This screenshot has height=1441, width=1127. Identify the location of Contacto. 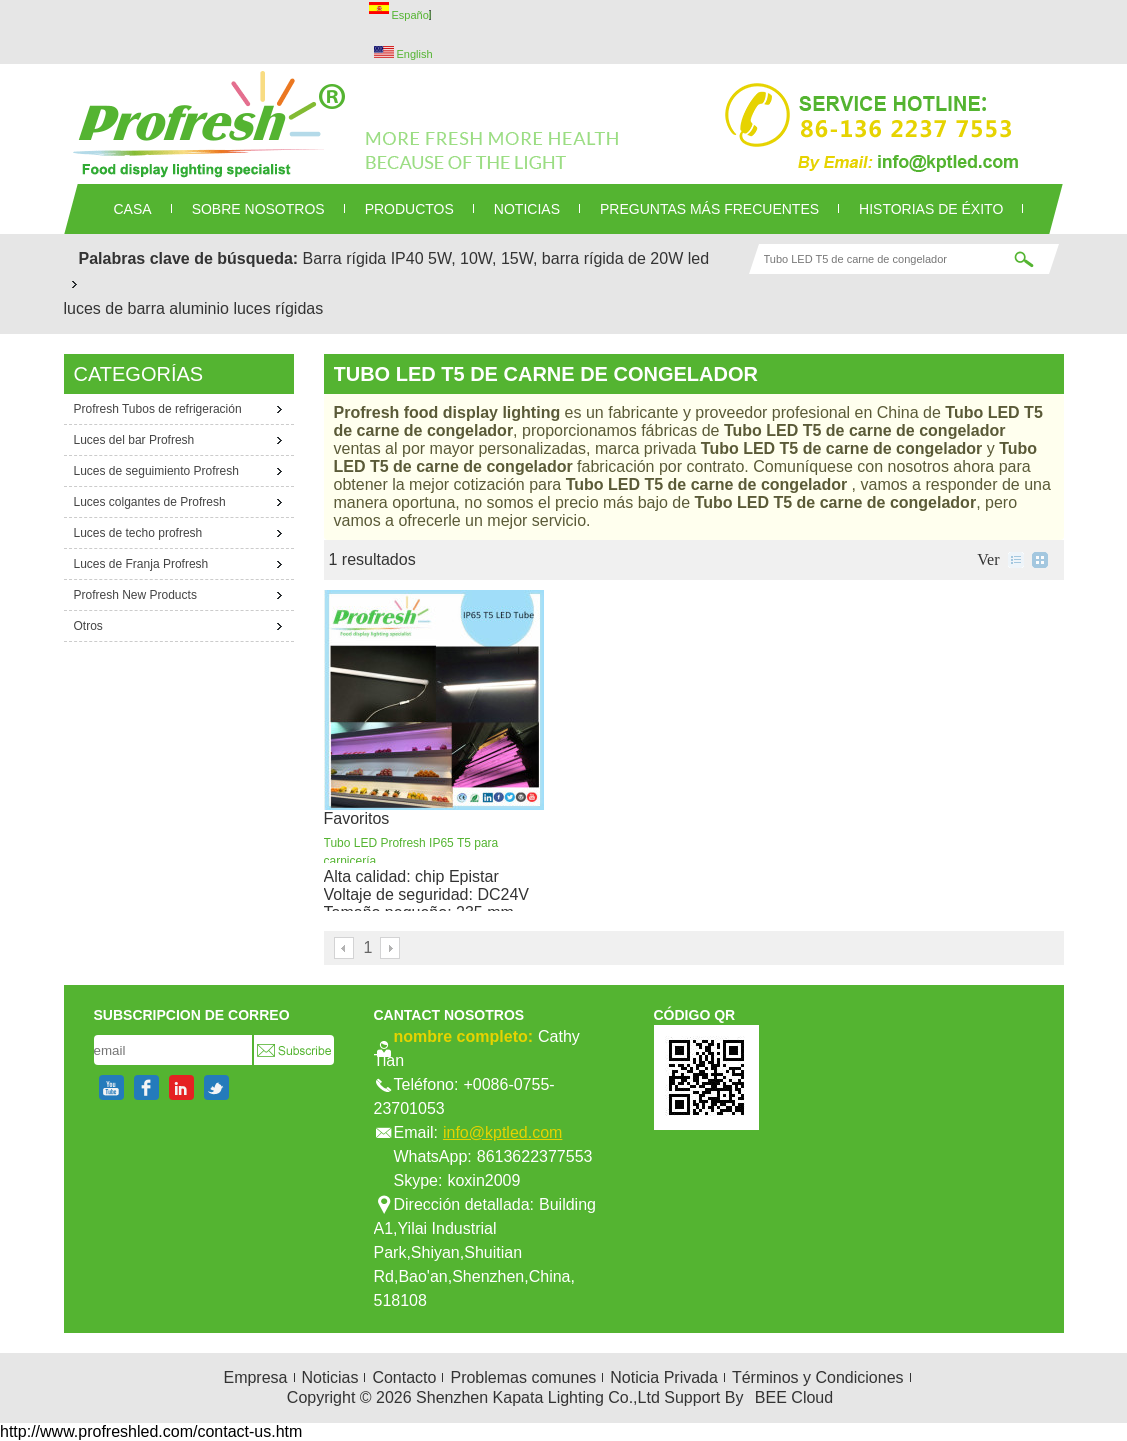
(404, 1377).